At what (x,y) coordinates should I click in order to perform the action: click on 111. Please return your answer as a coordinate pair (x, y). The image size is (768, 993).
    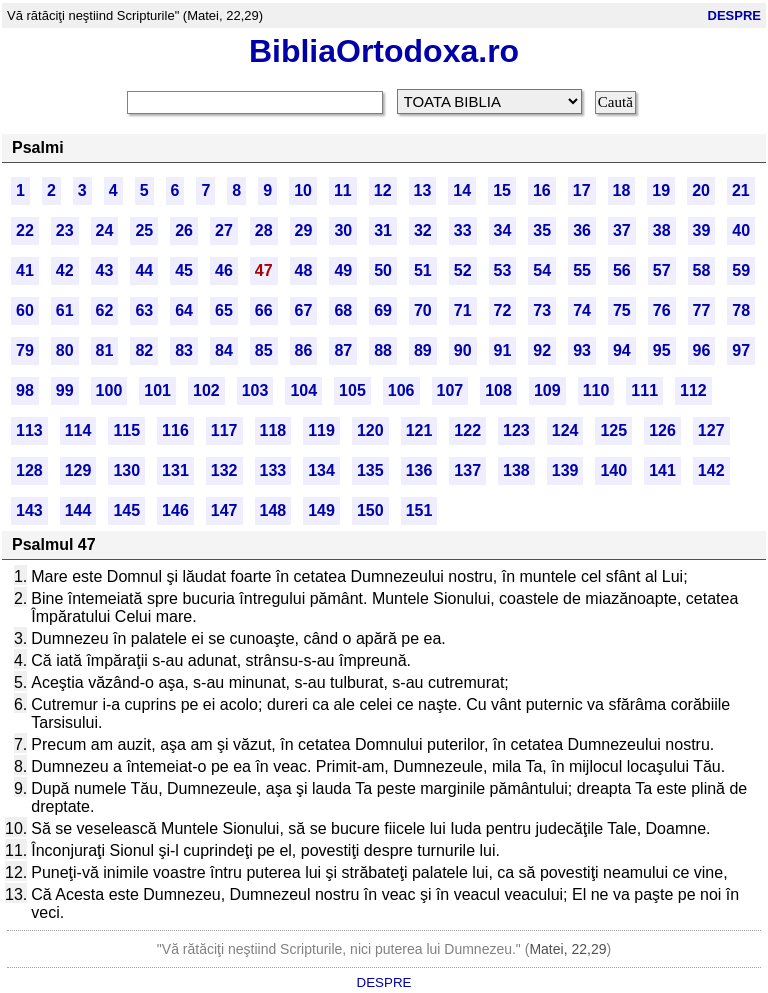
    Looking at the image, I should click on (644, 390).